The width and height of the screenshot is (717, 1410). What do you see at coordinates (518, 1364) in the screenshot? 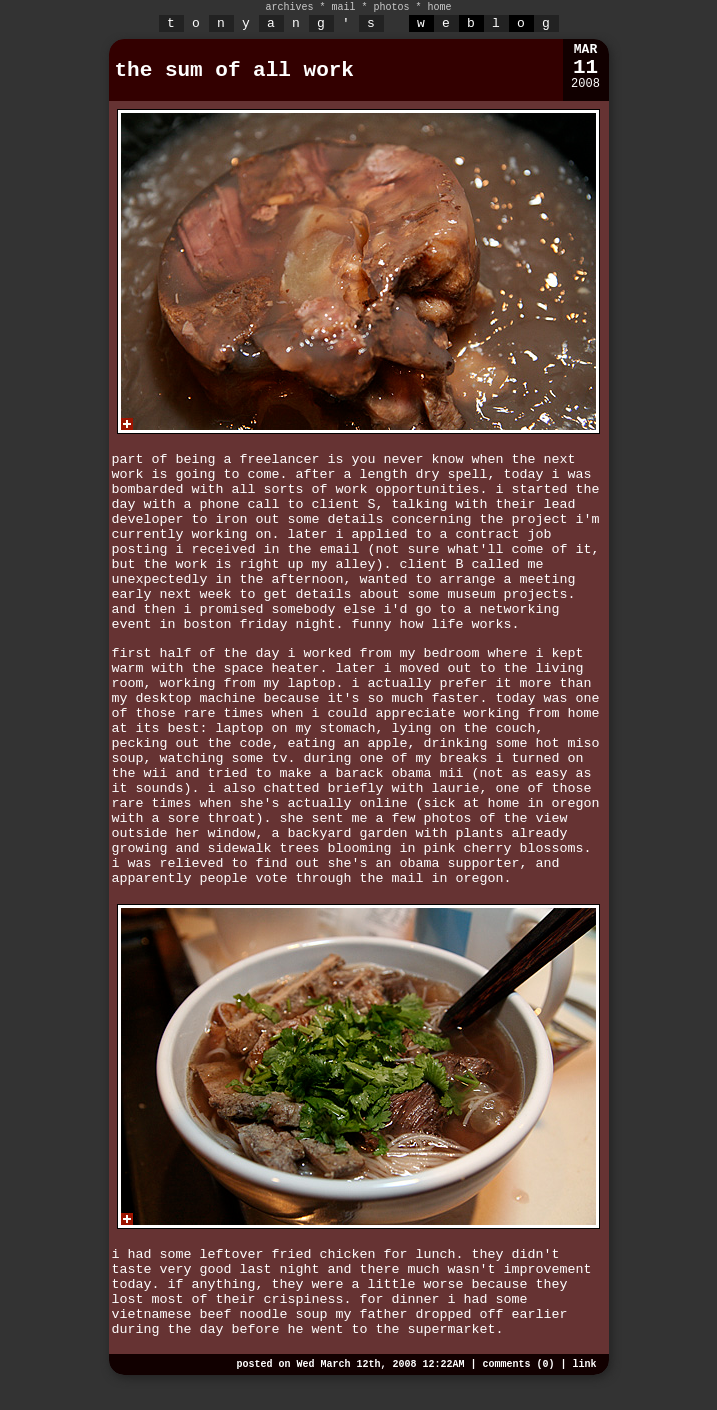
I see `comments (0)` at bounding box center [518, 1364].